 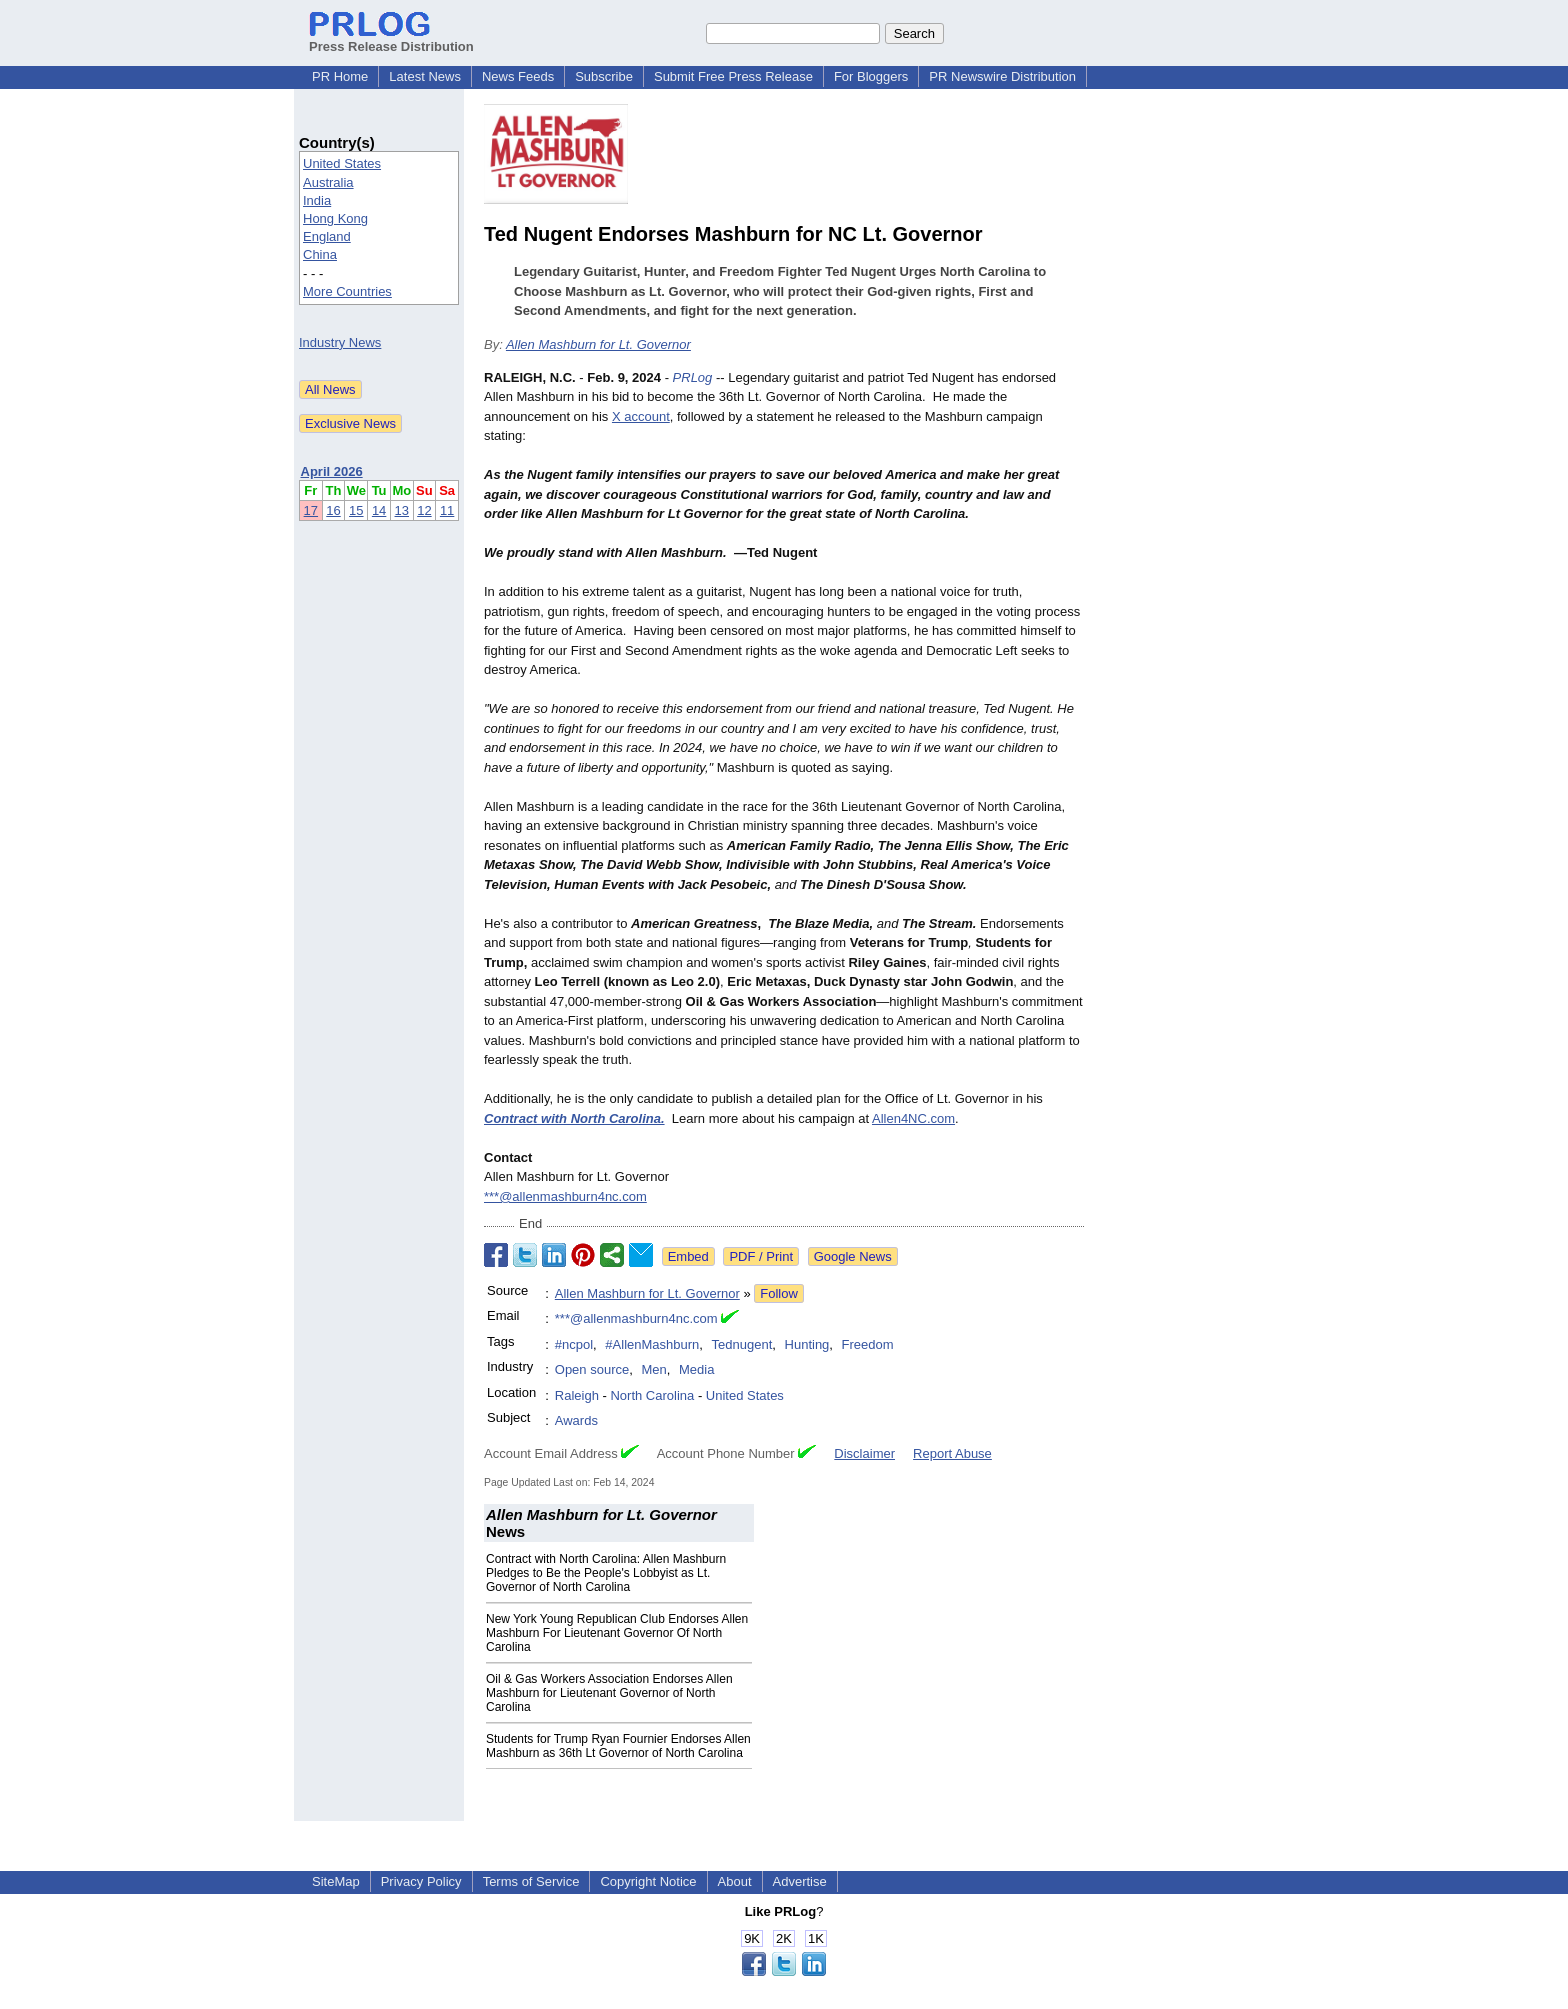 What do you see at coordinates (871, 76) in the screenshot?
I see `For Bloggers` at bounding box center [871, 76].